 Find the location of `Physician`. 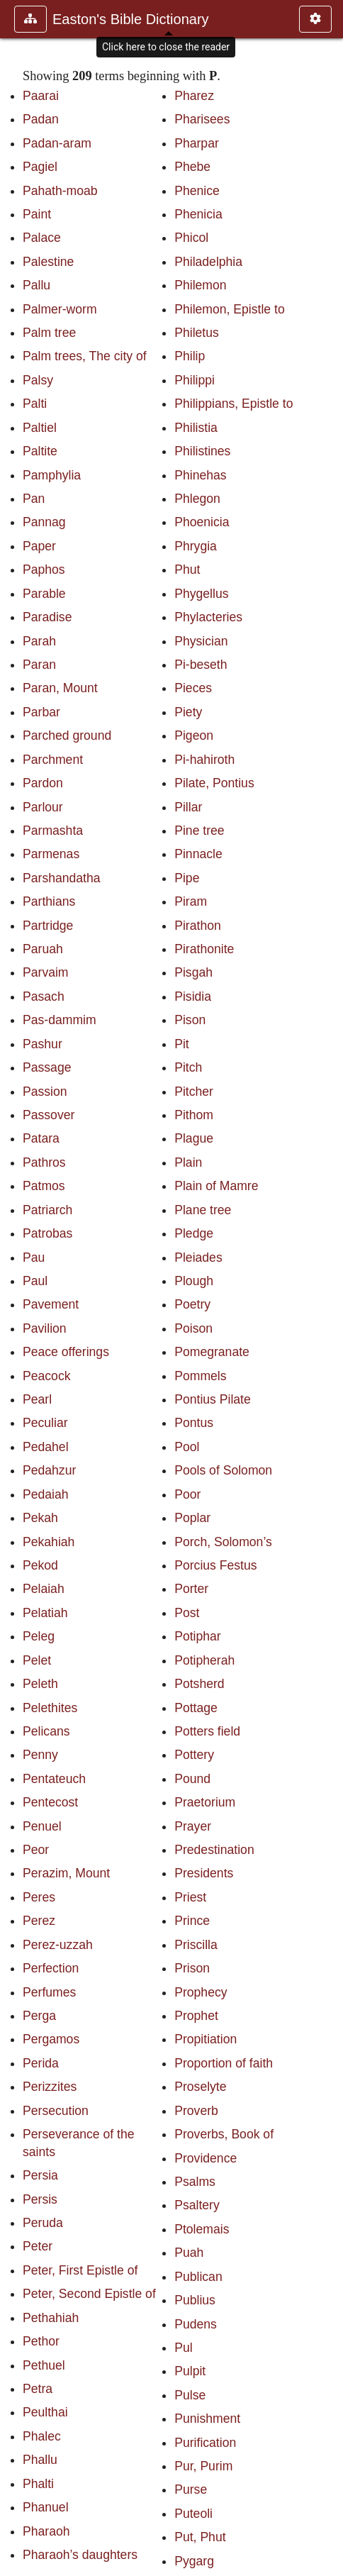

Physician is located at coordinates (200, 641).